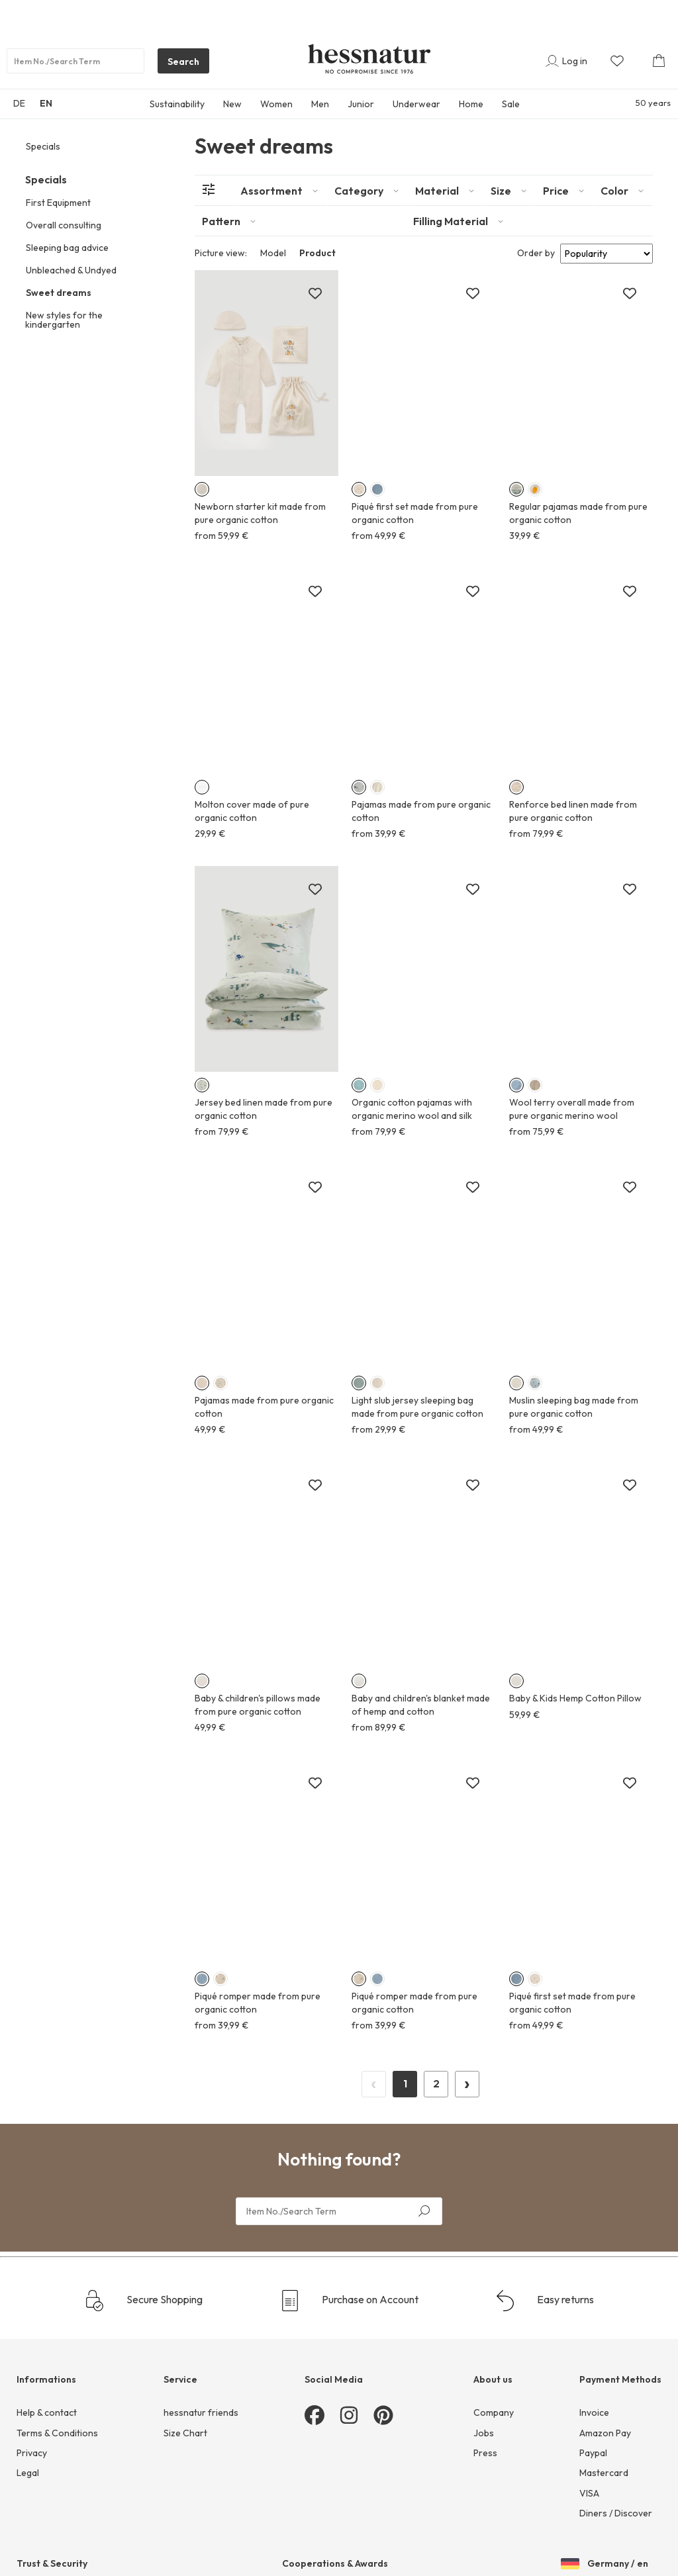  What do you see at coordinates (43, 146) in the screenshot?
I see `Specials` at bounding box center [43, 146].